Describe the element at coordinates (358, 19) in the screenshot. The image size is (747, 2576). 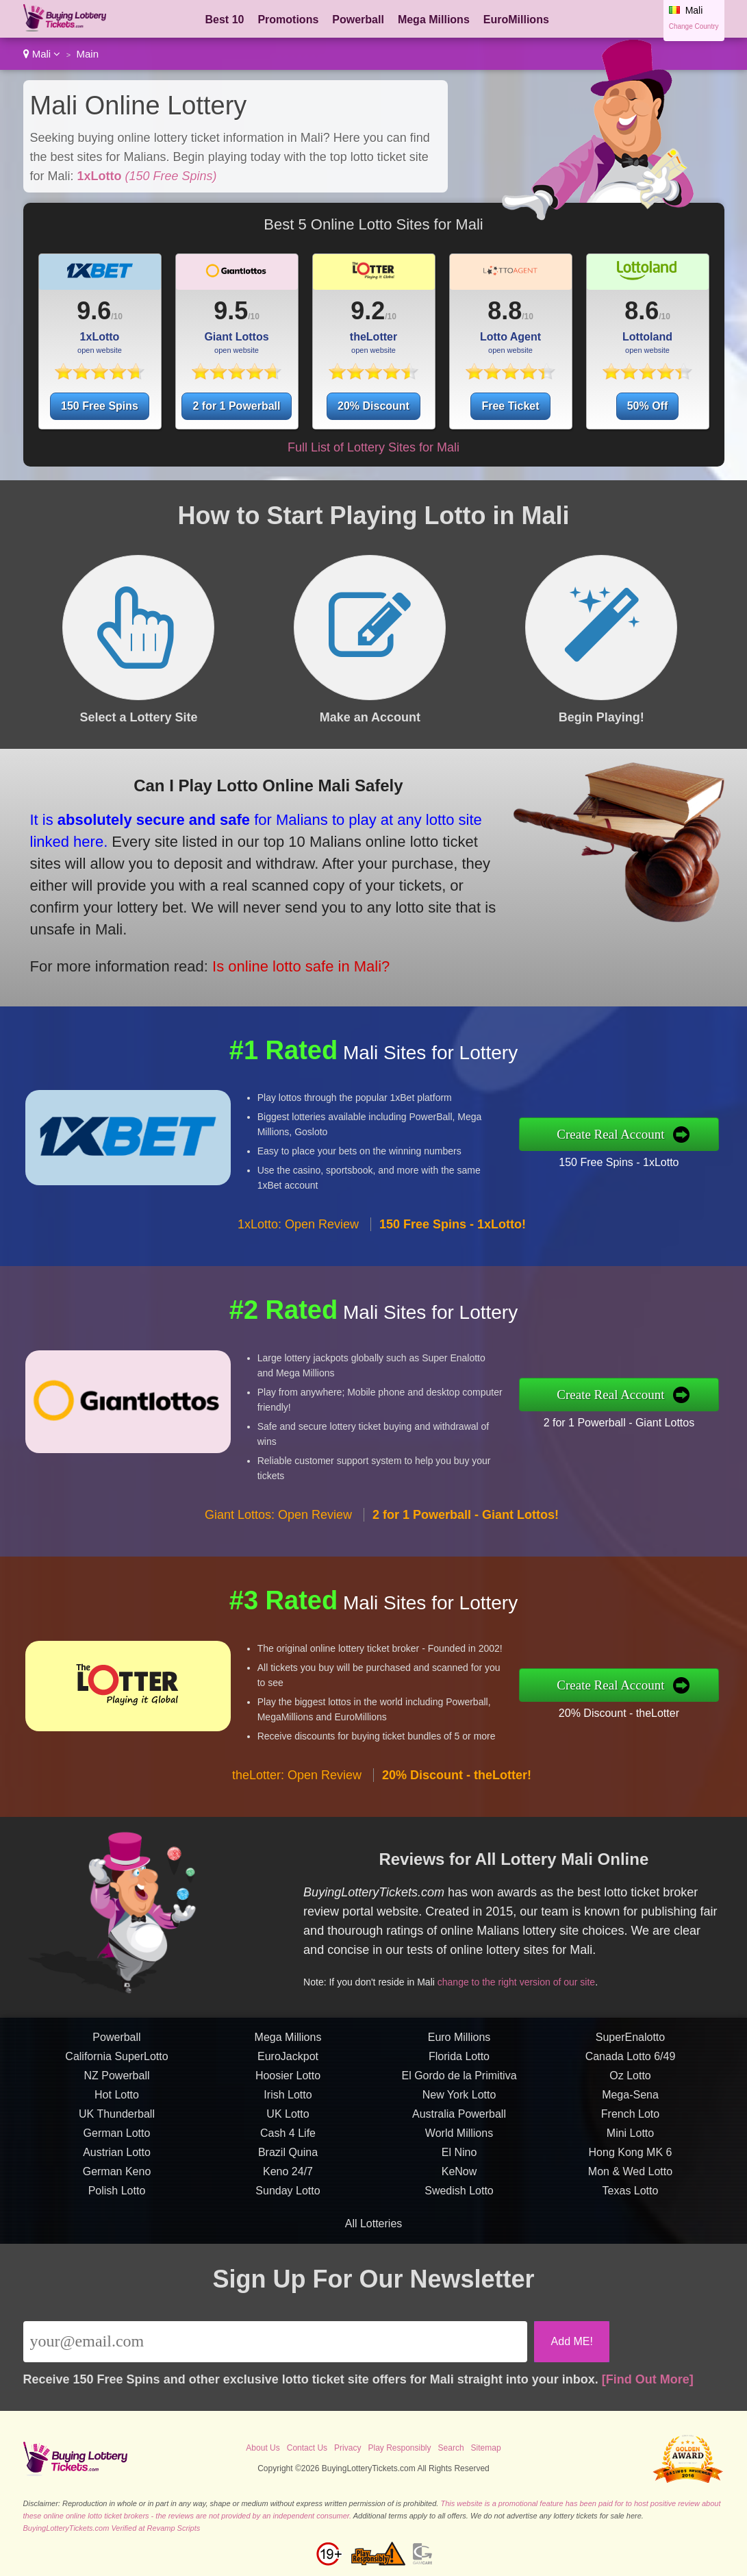
I see `Powerball` at that location.